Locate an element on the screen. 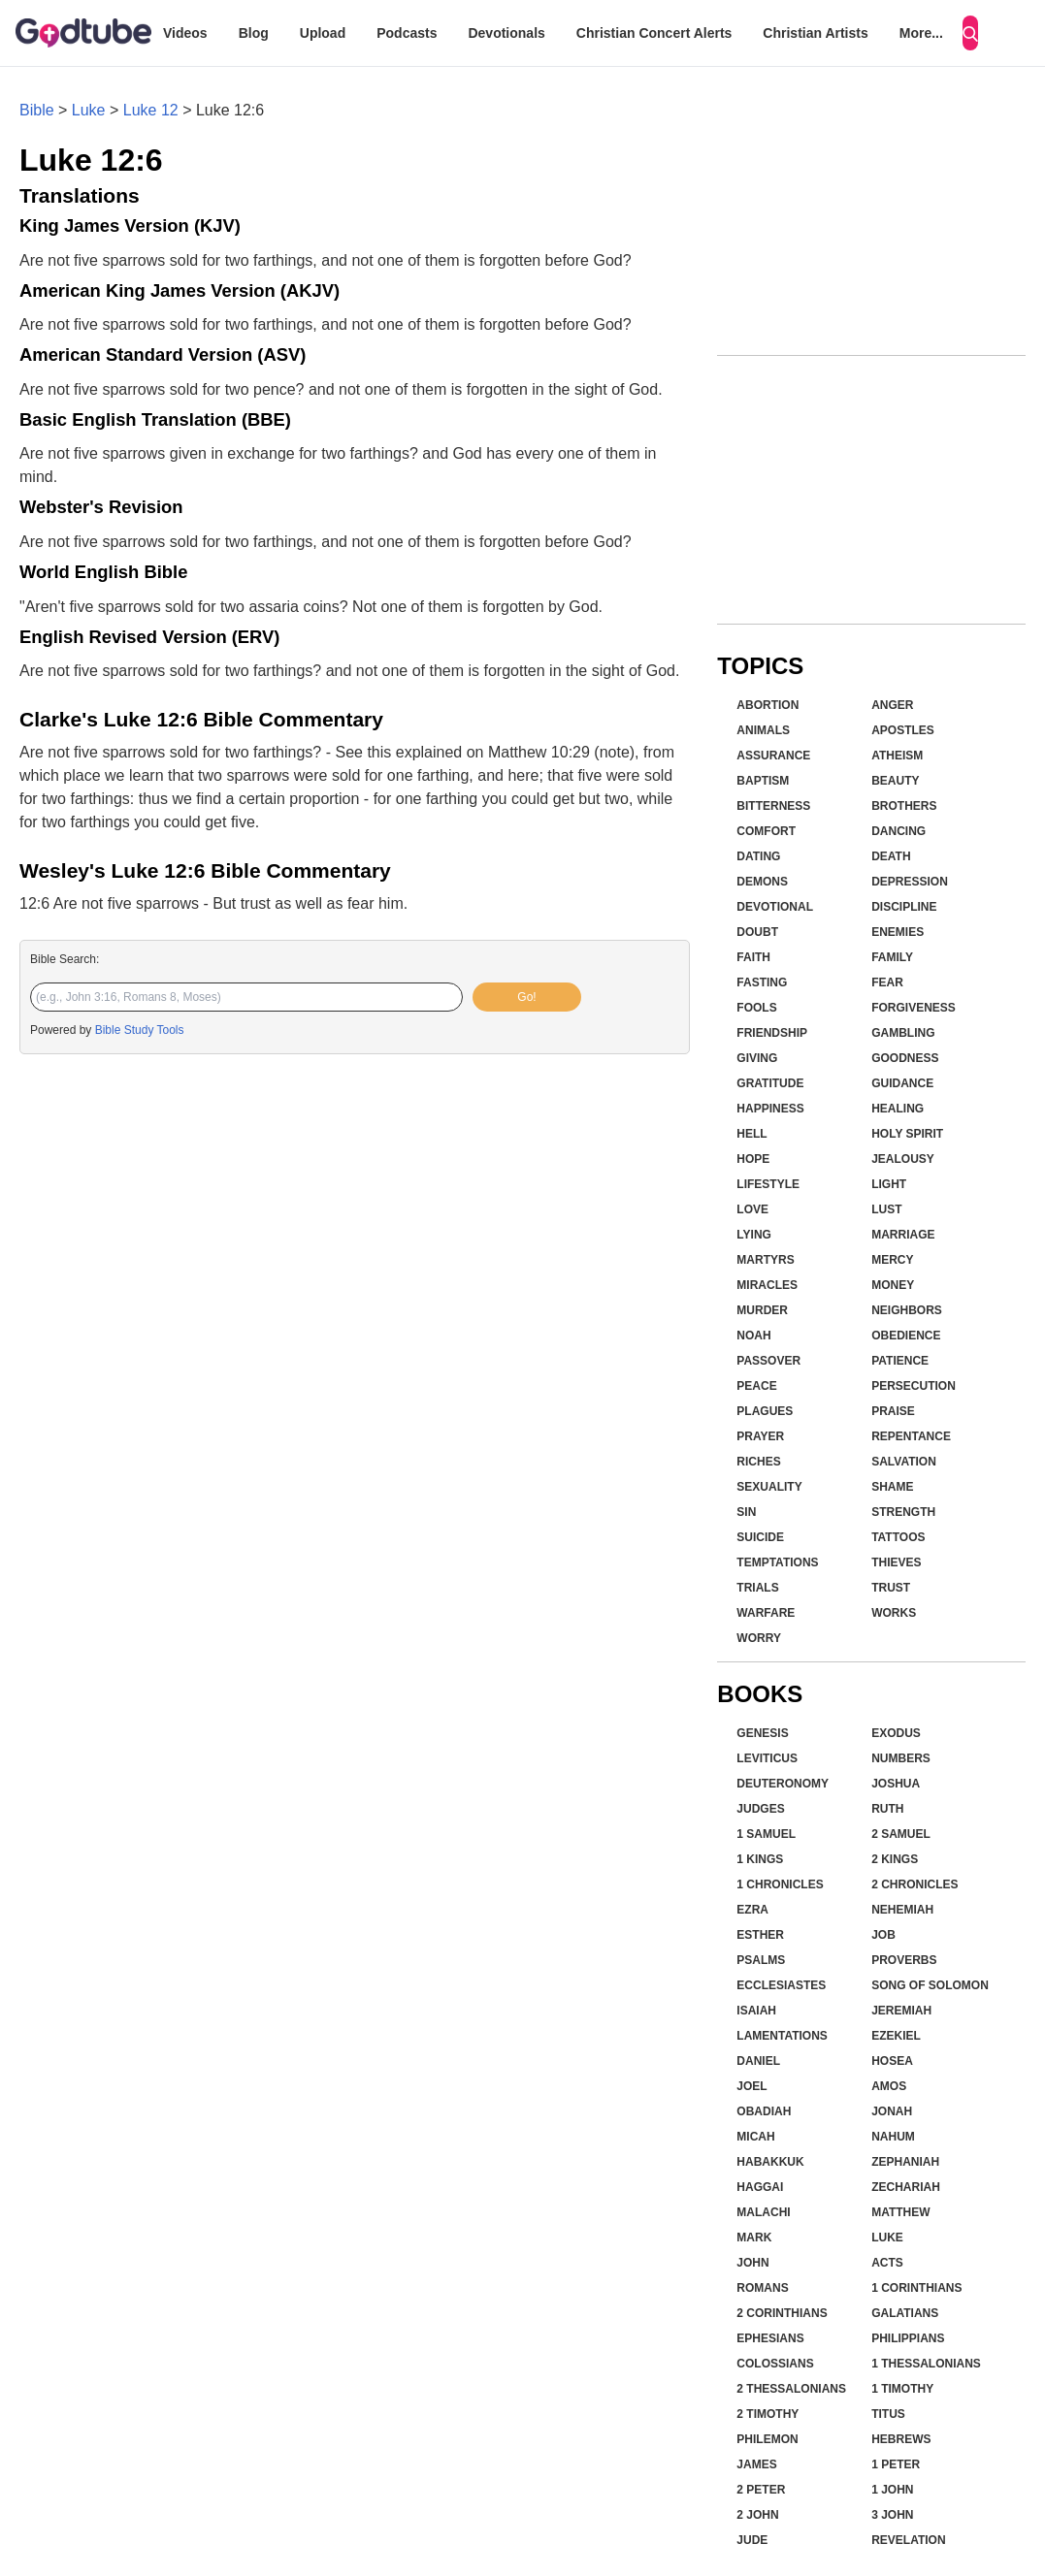 The height and width of the screenshot is (2576, 1045). Depression is located at coordinates (909, 881).